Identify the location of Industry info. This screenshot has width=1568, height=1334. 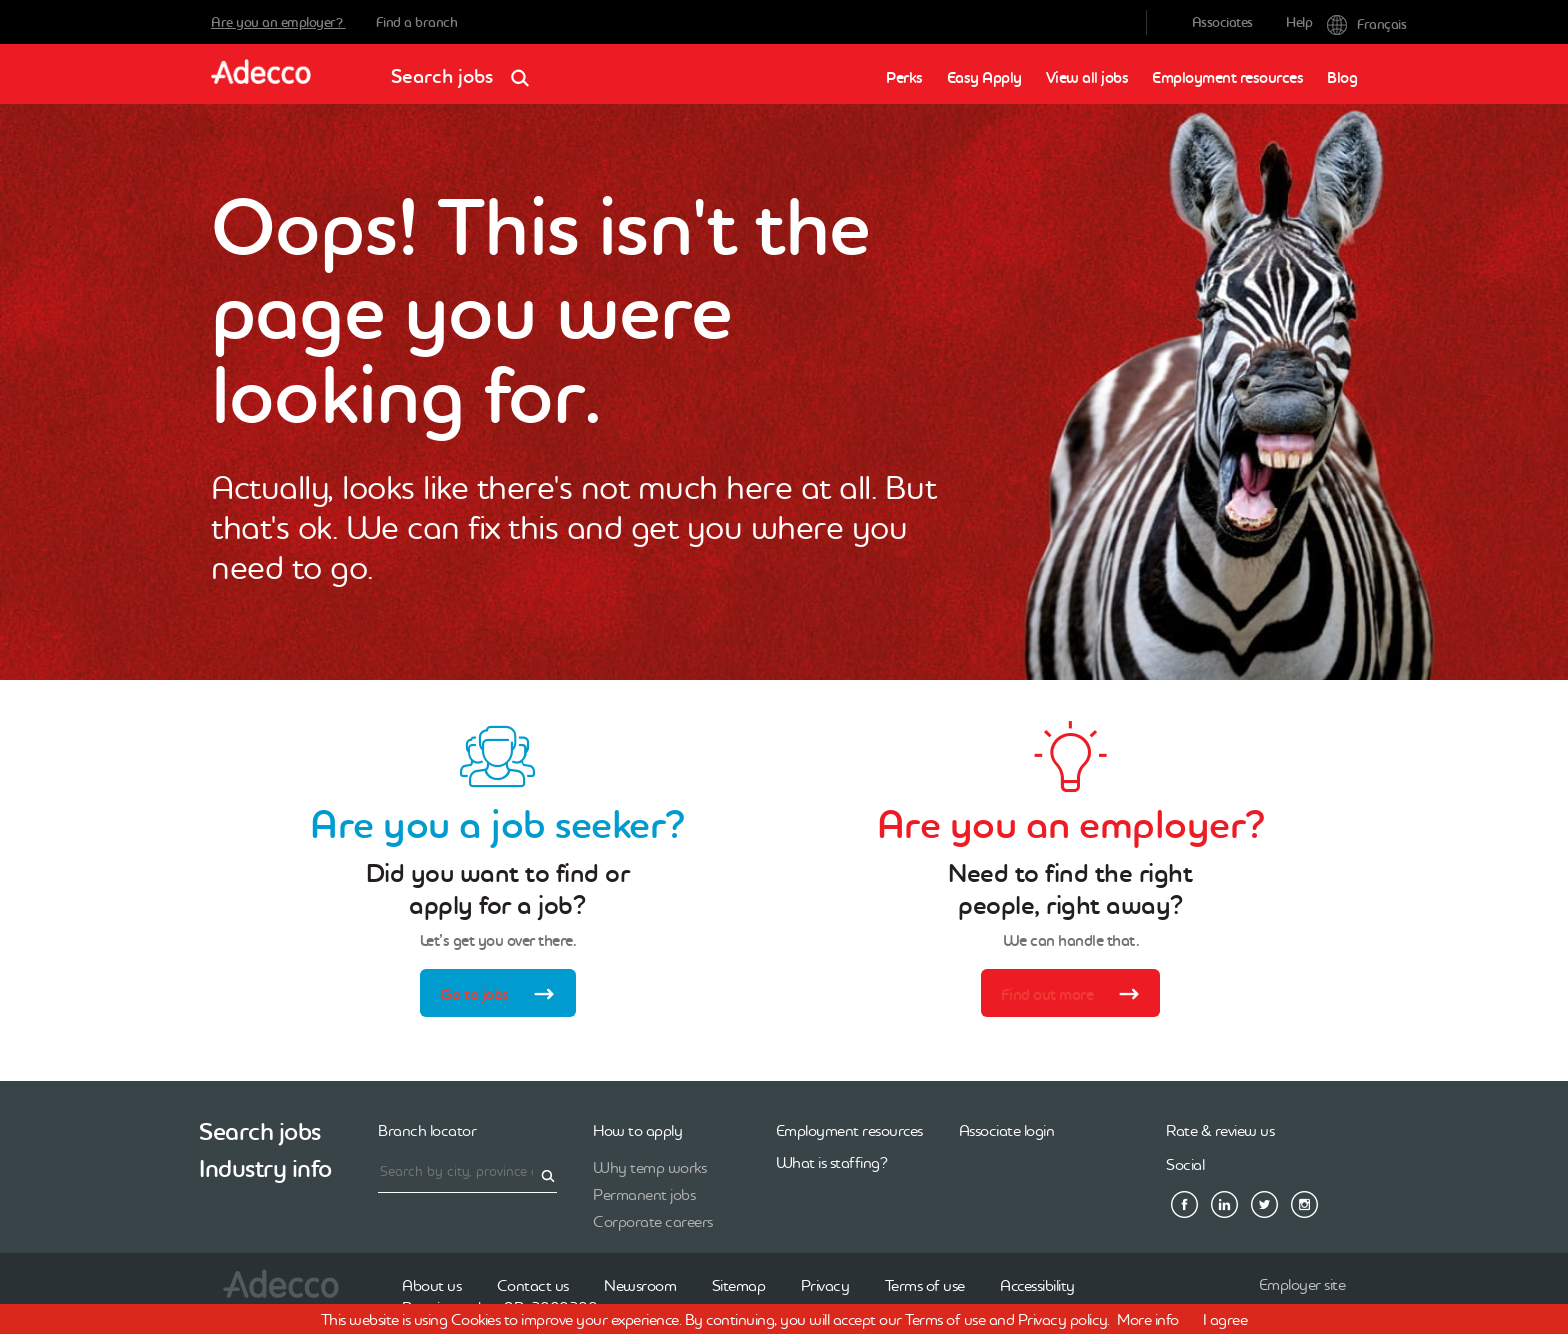
(265, 1168).